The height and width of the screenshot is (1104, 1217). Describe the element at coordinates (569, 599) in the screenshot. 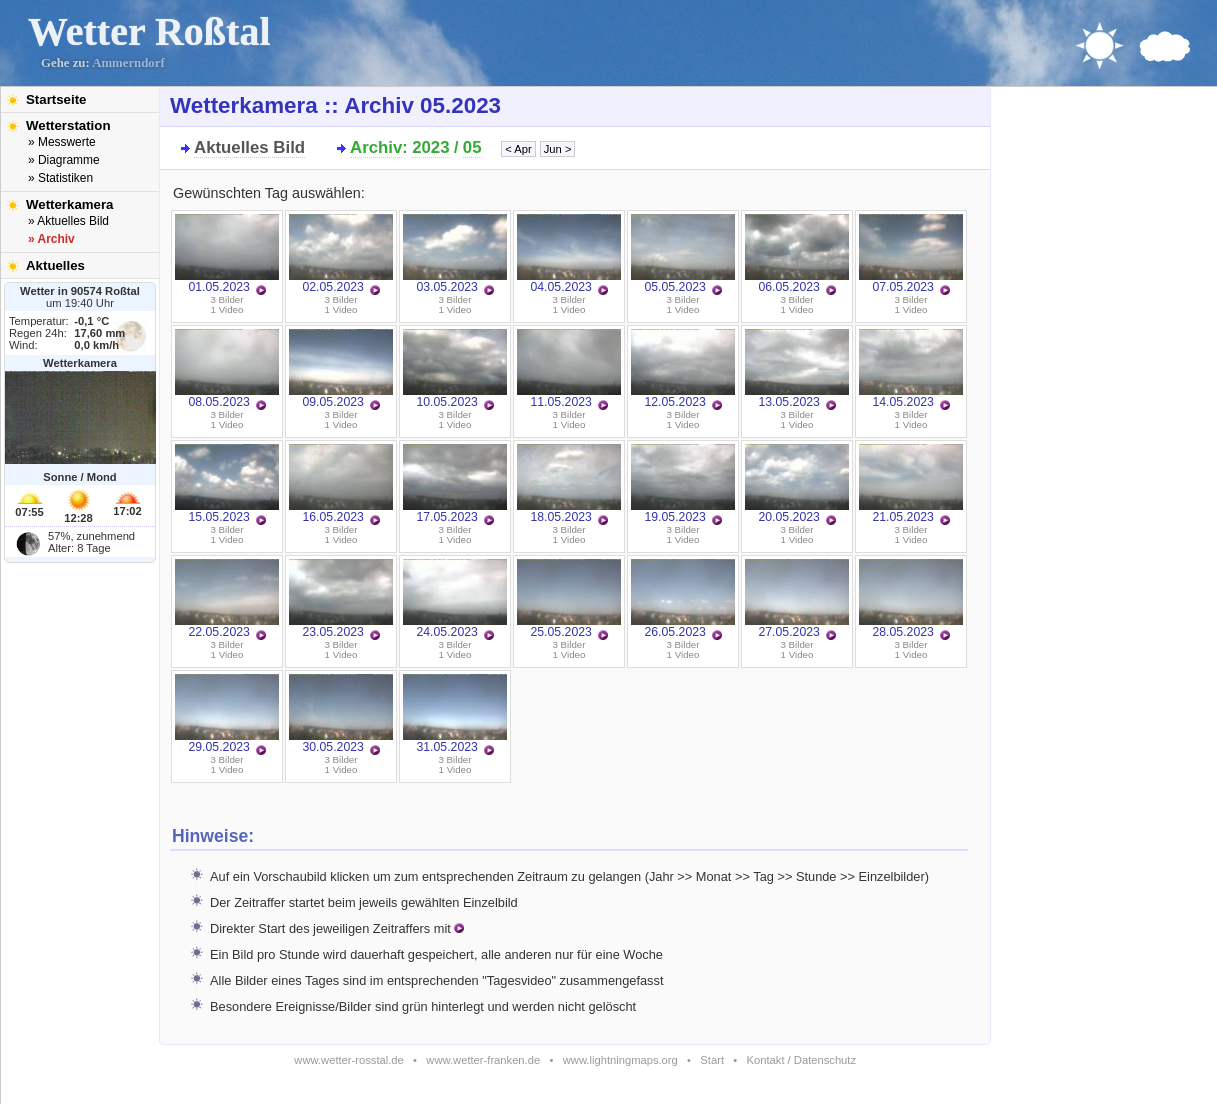

I see `25.05.2023` at that location.